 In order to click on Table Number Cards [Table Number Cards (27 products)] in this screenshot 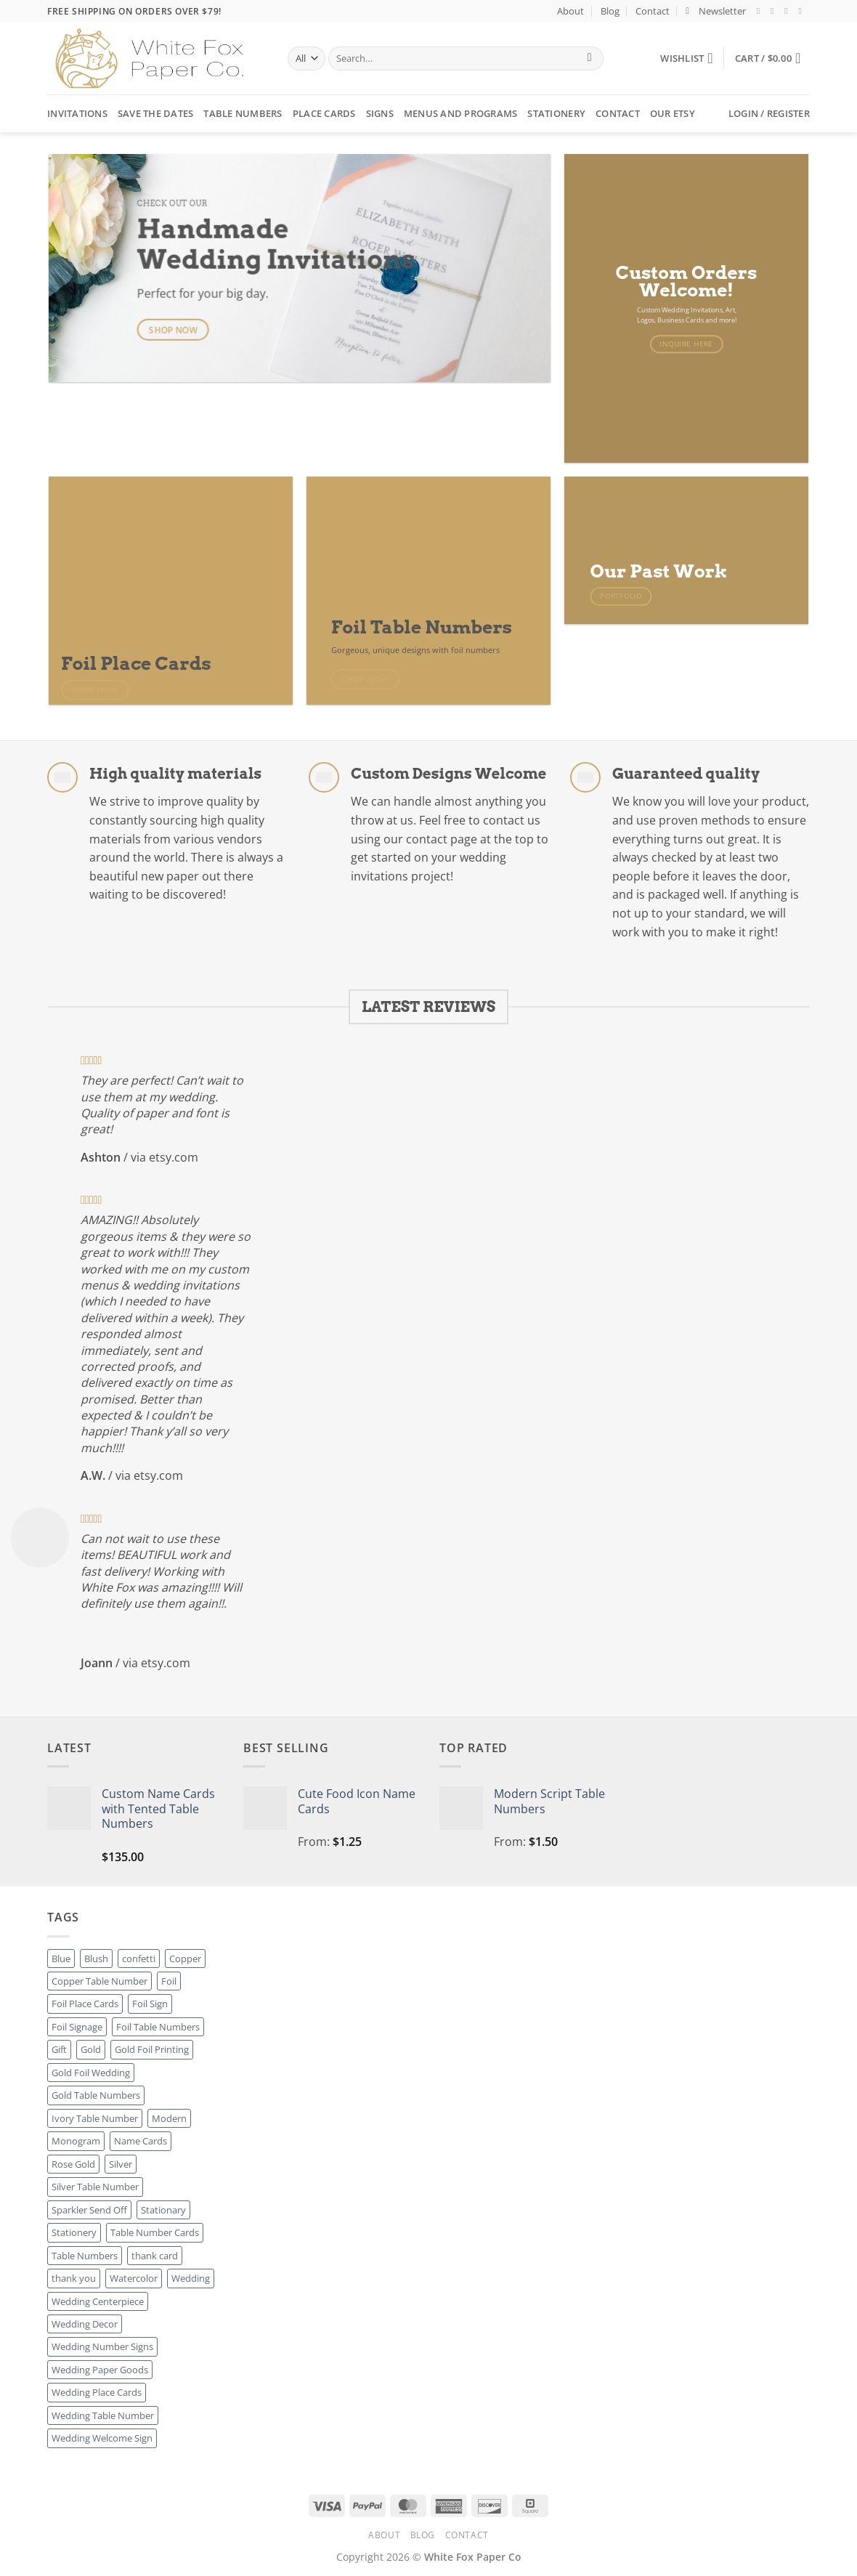, I will do `click(154, 2232)`.